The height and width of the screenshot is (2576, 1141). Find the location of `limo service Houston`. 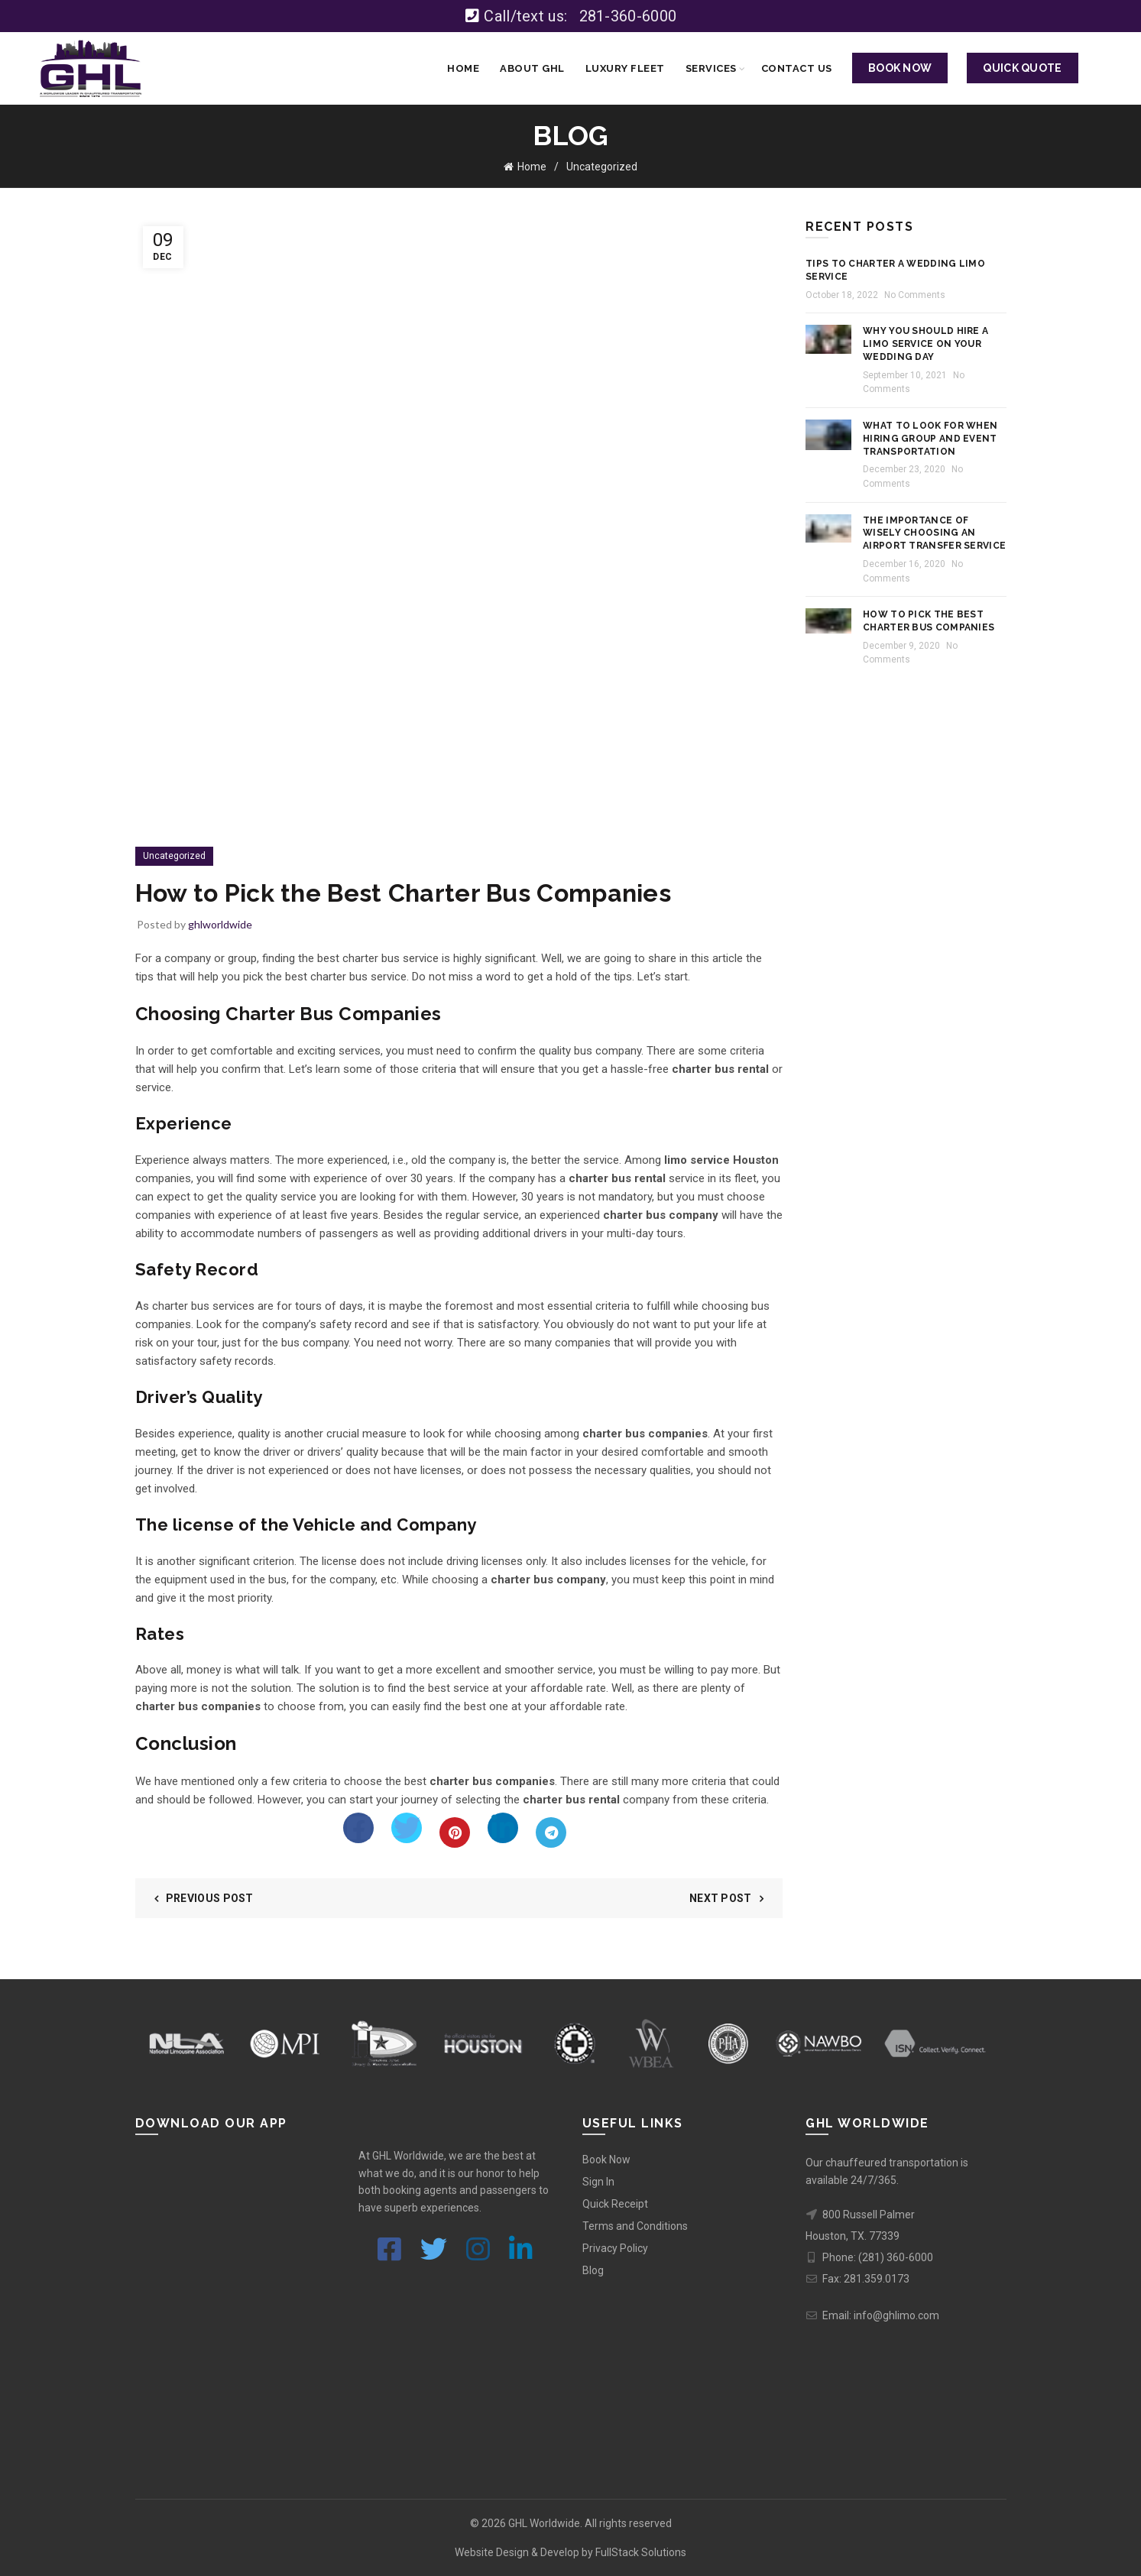

limo service Houston is located at coordinates (721, 1160).